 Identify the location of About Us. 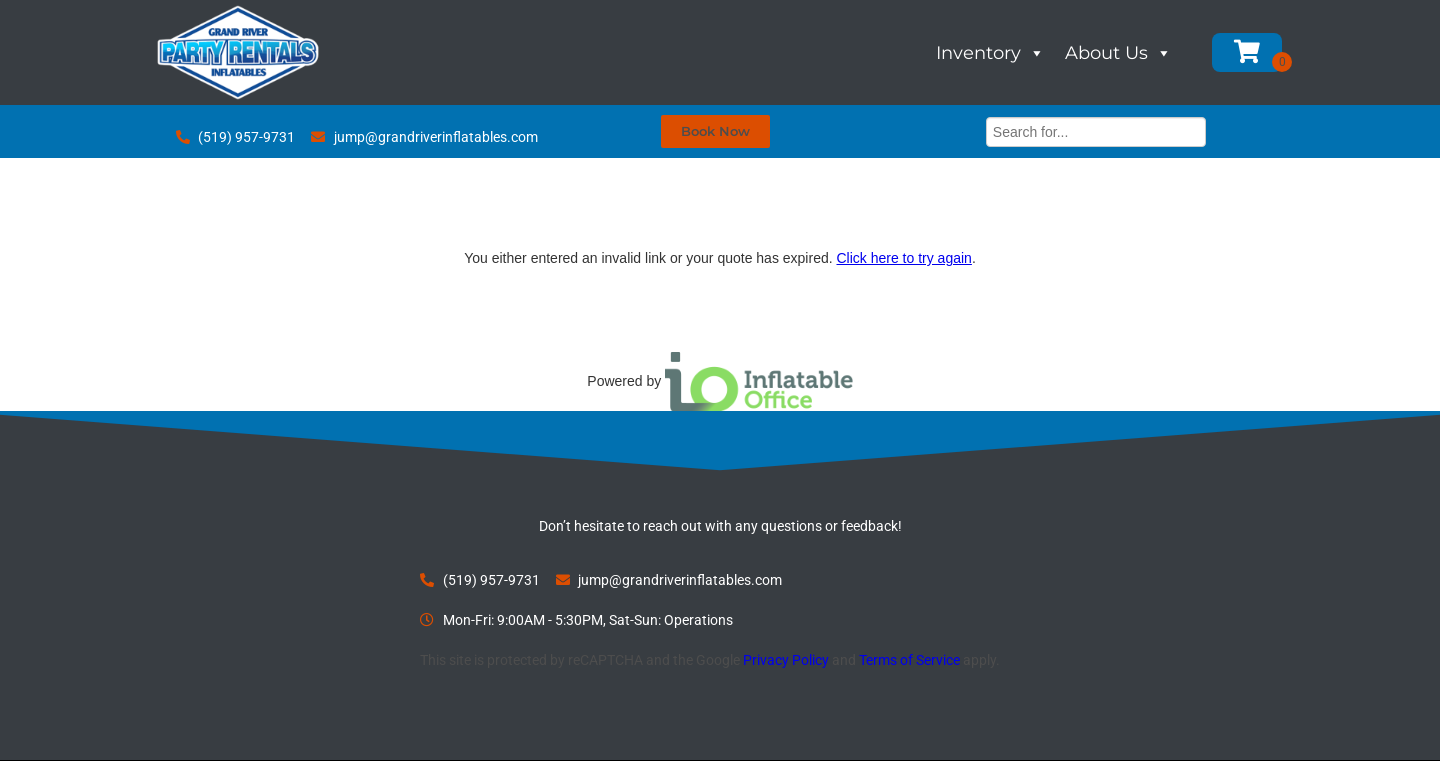
(1118, 53).